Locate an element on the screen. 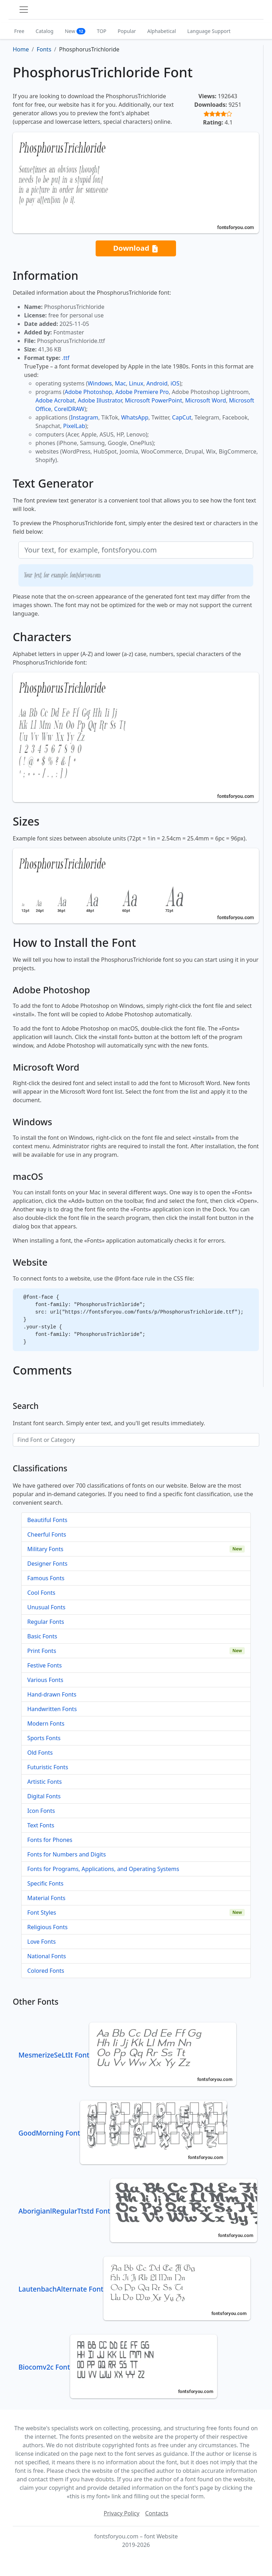 This screenshot has height=2576, width=272. Various Fonts is located at coordinates (45, 1680).